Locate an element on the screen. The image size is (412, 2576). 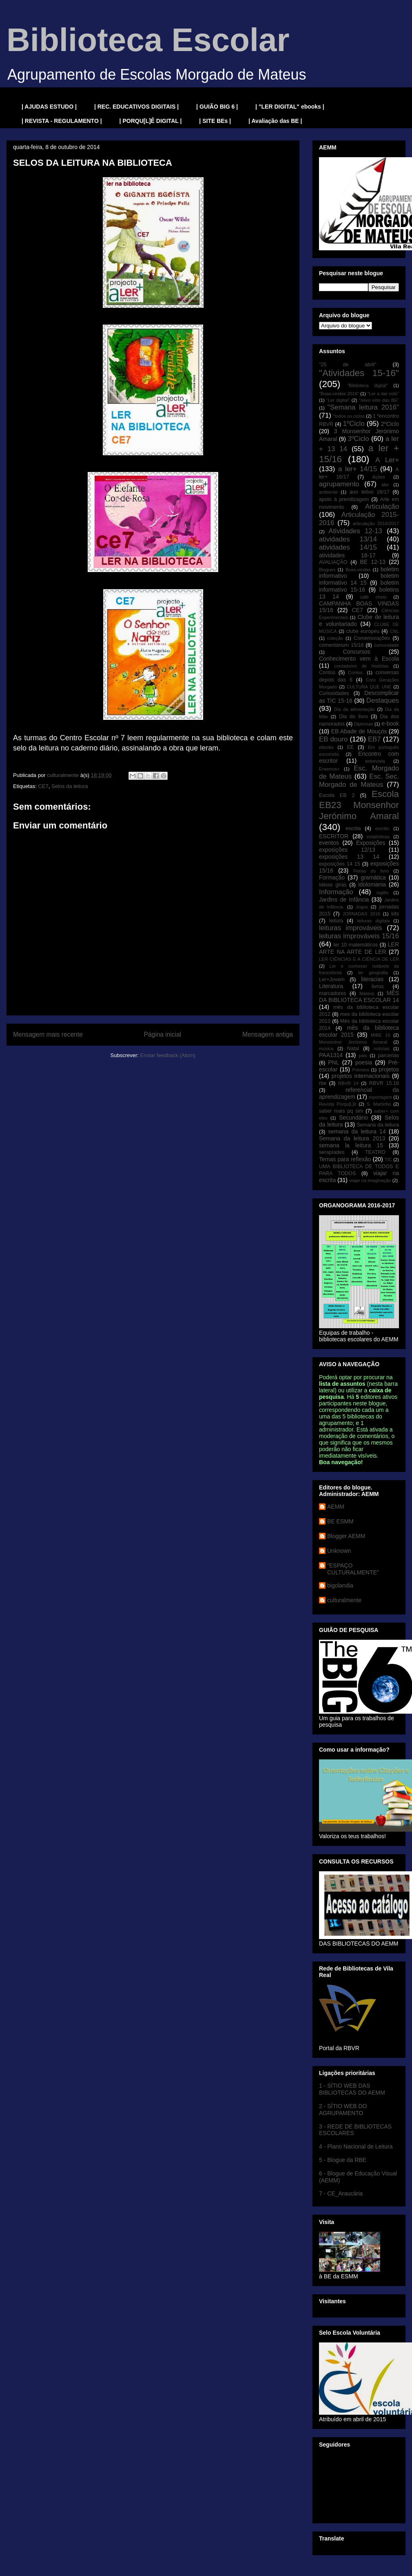
EE is located at coordinates (350, 747).